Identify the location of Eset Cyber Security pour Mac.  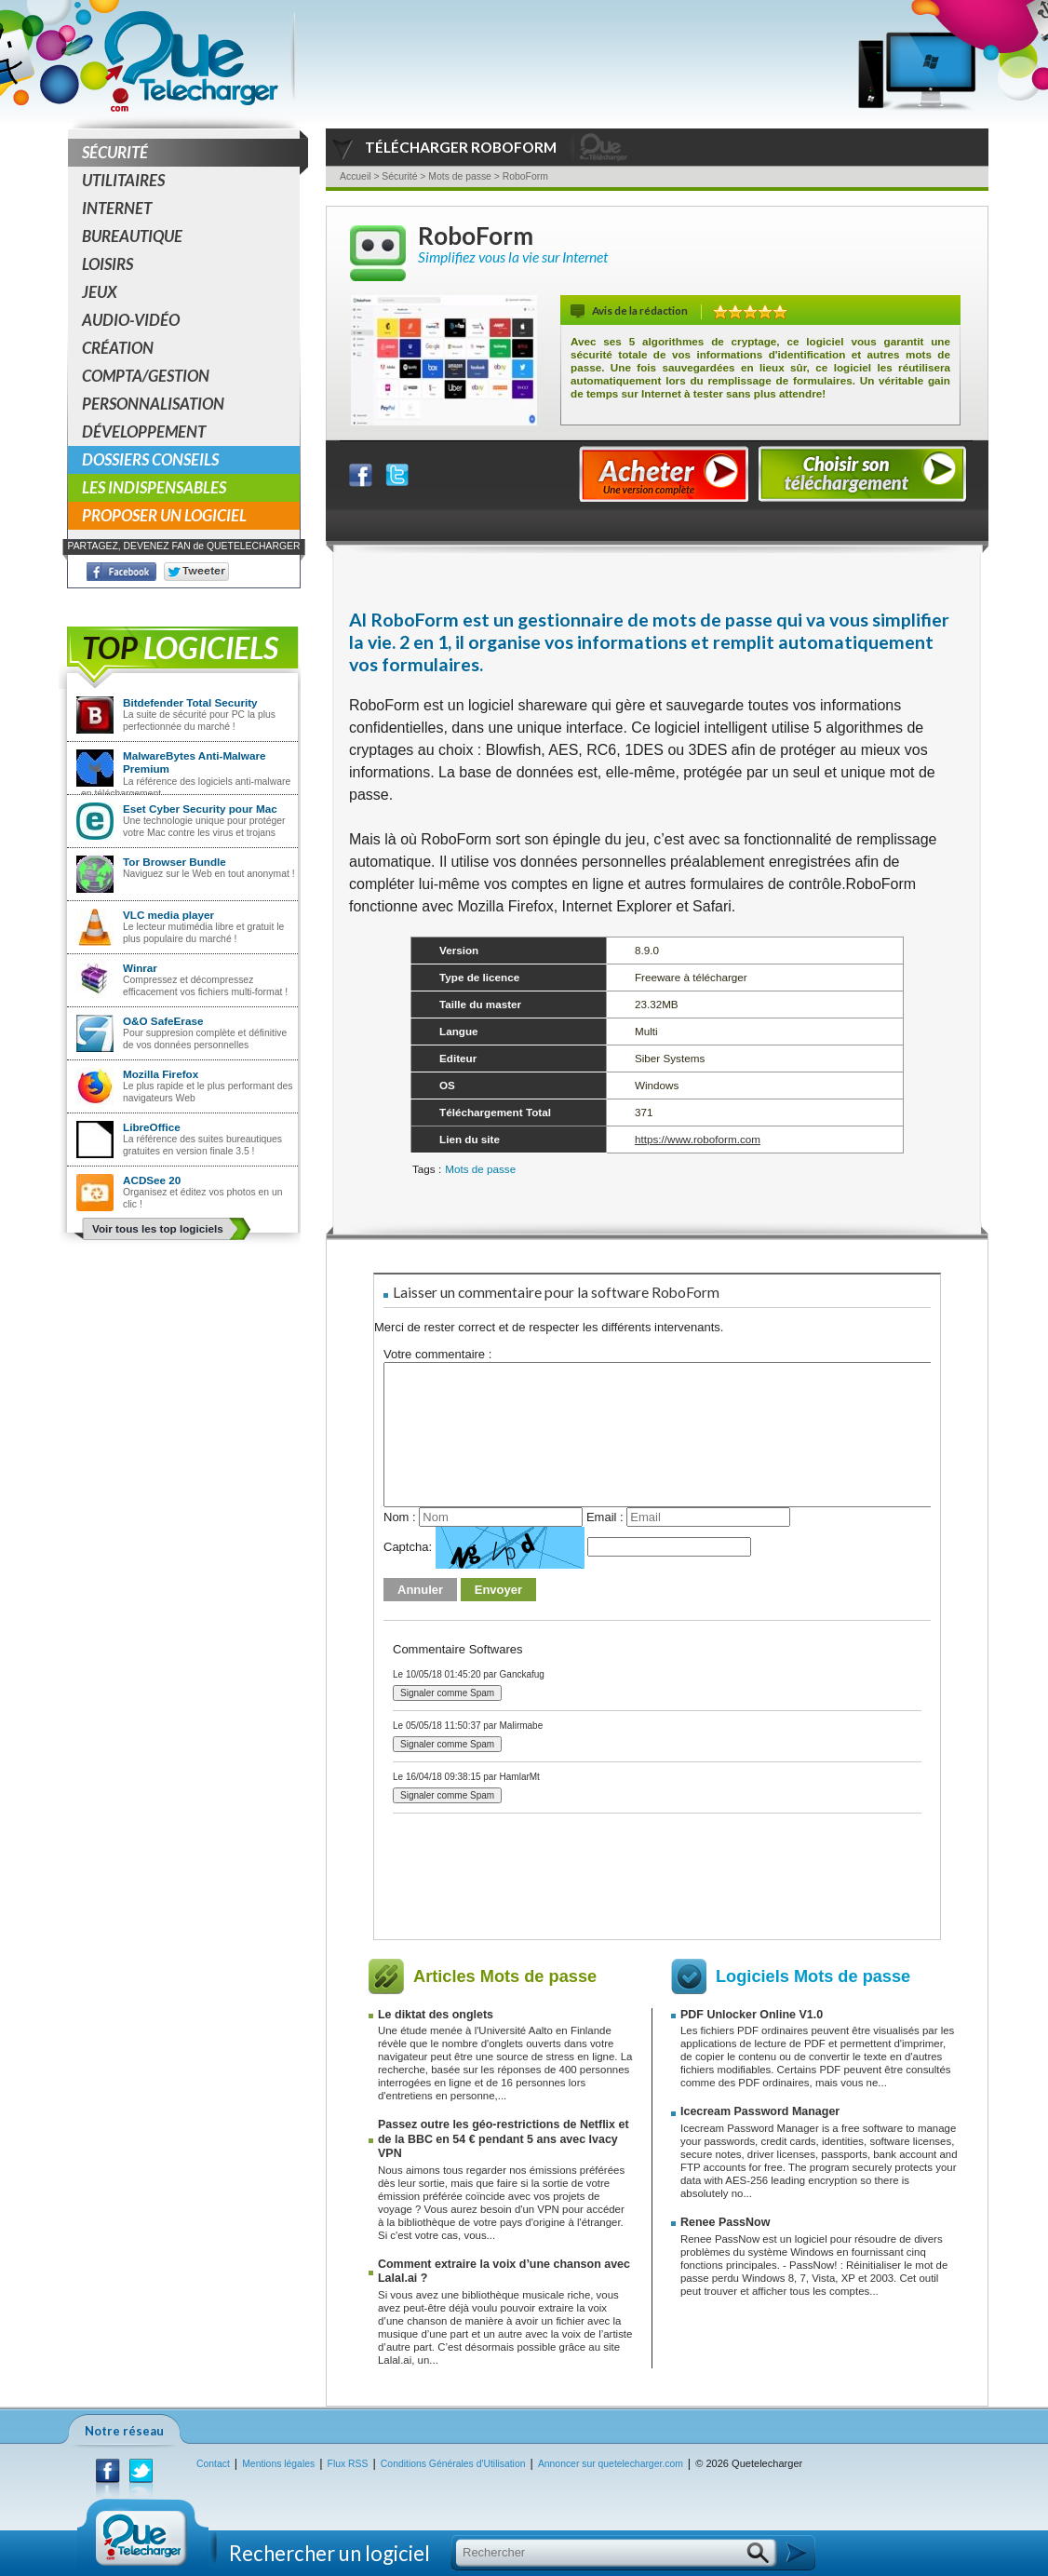
(200, 808).